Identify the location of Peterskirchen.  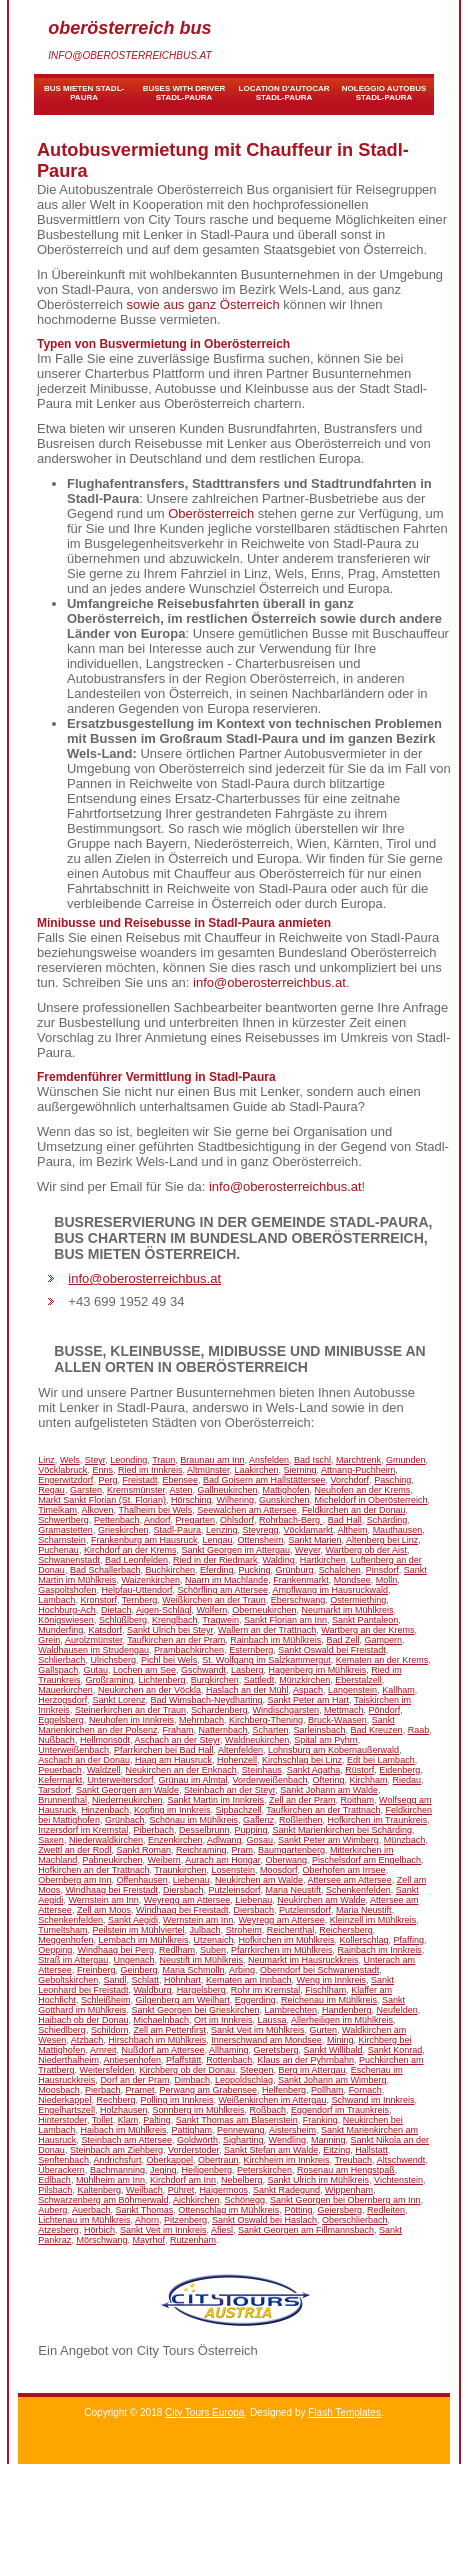
(264, 2170).